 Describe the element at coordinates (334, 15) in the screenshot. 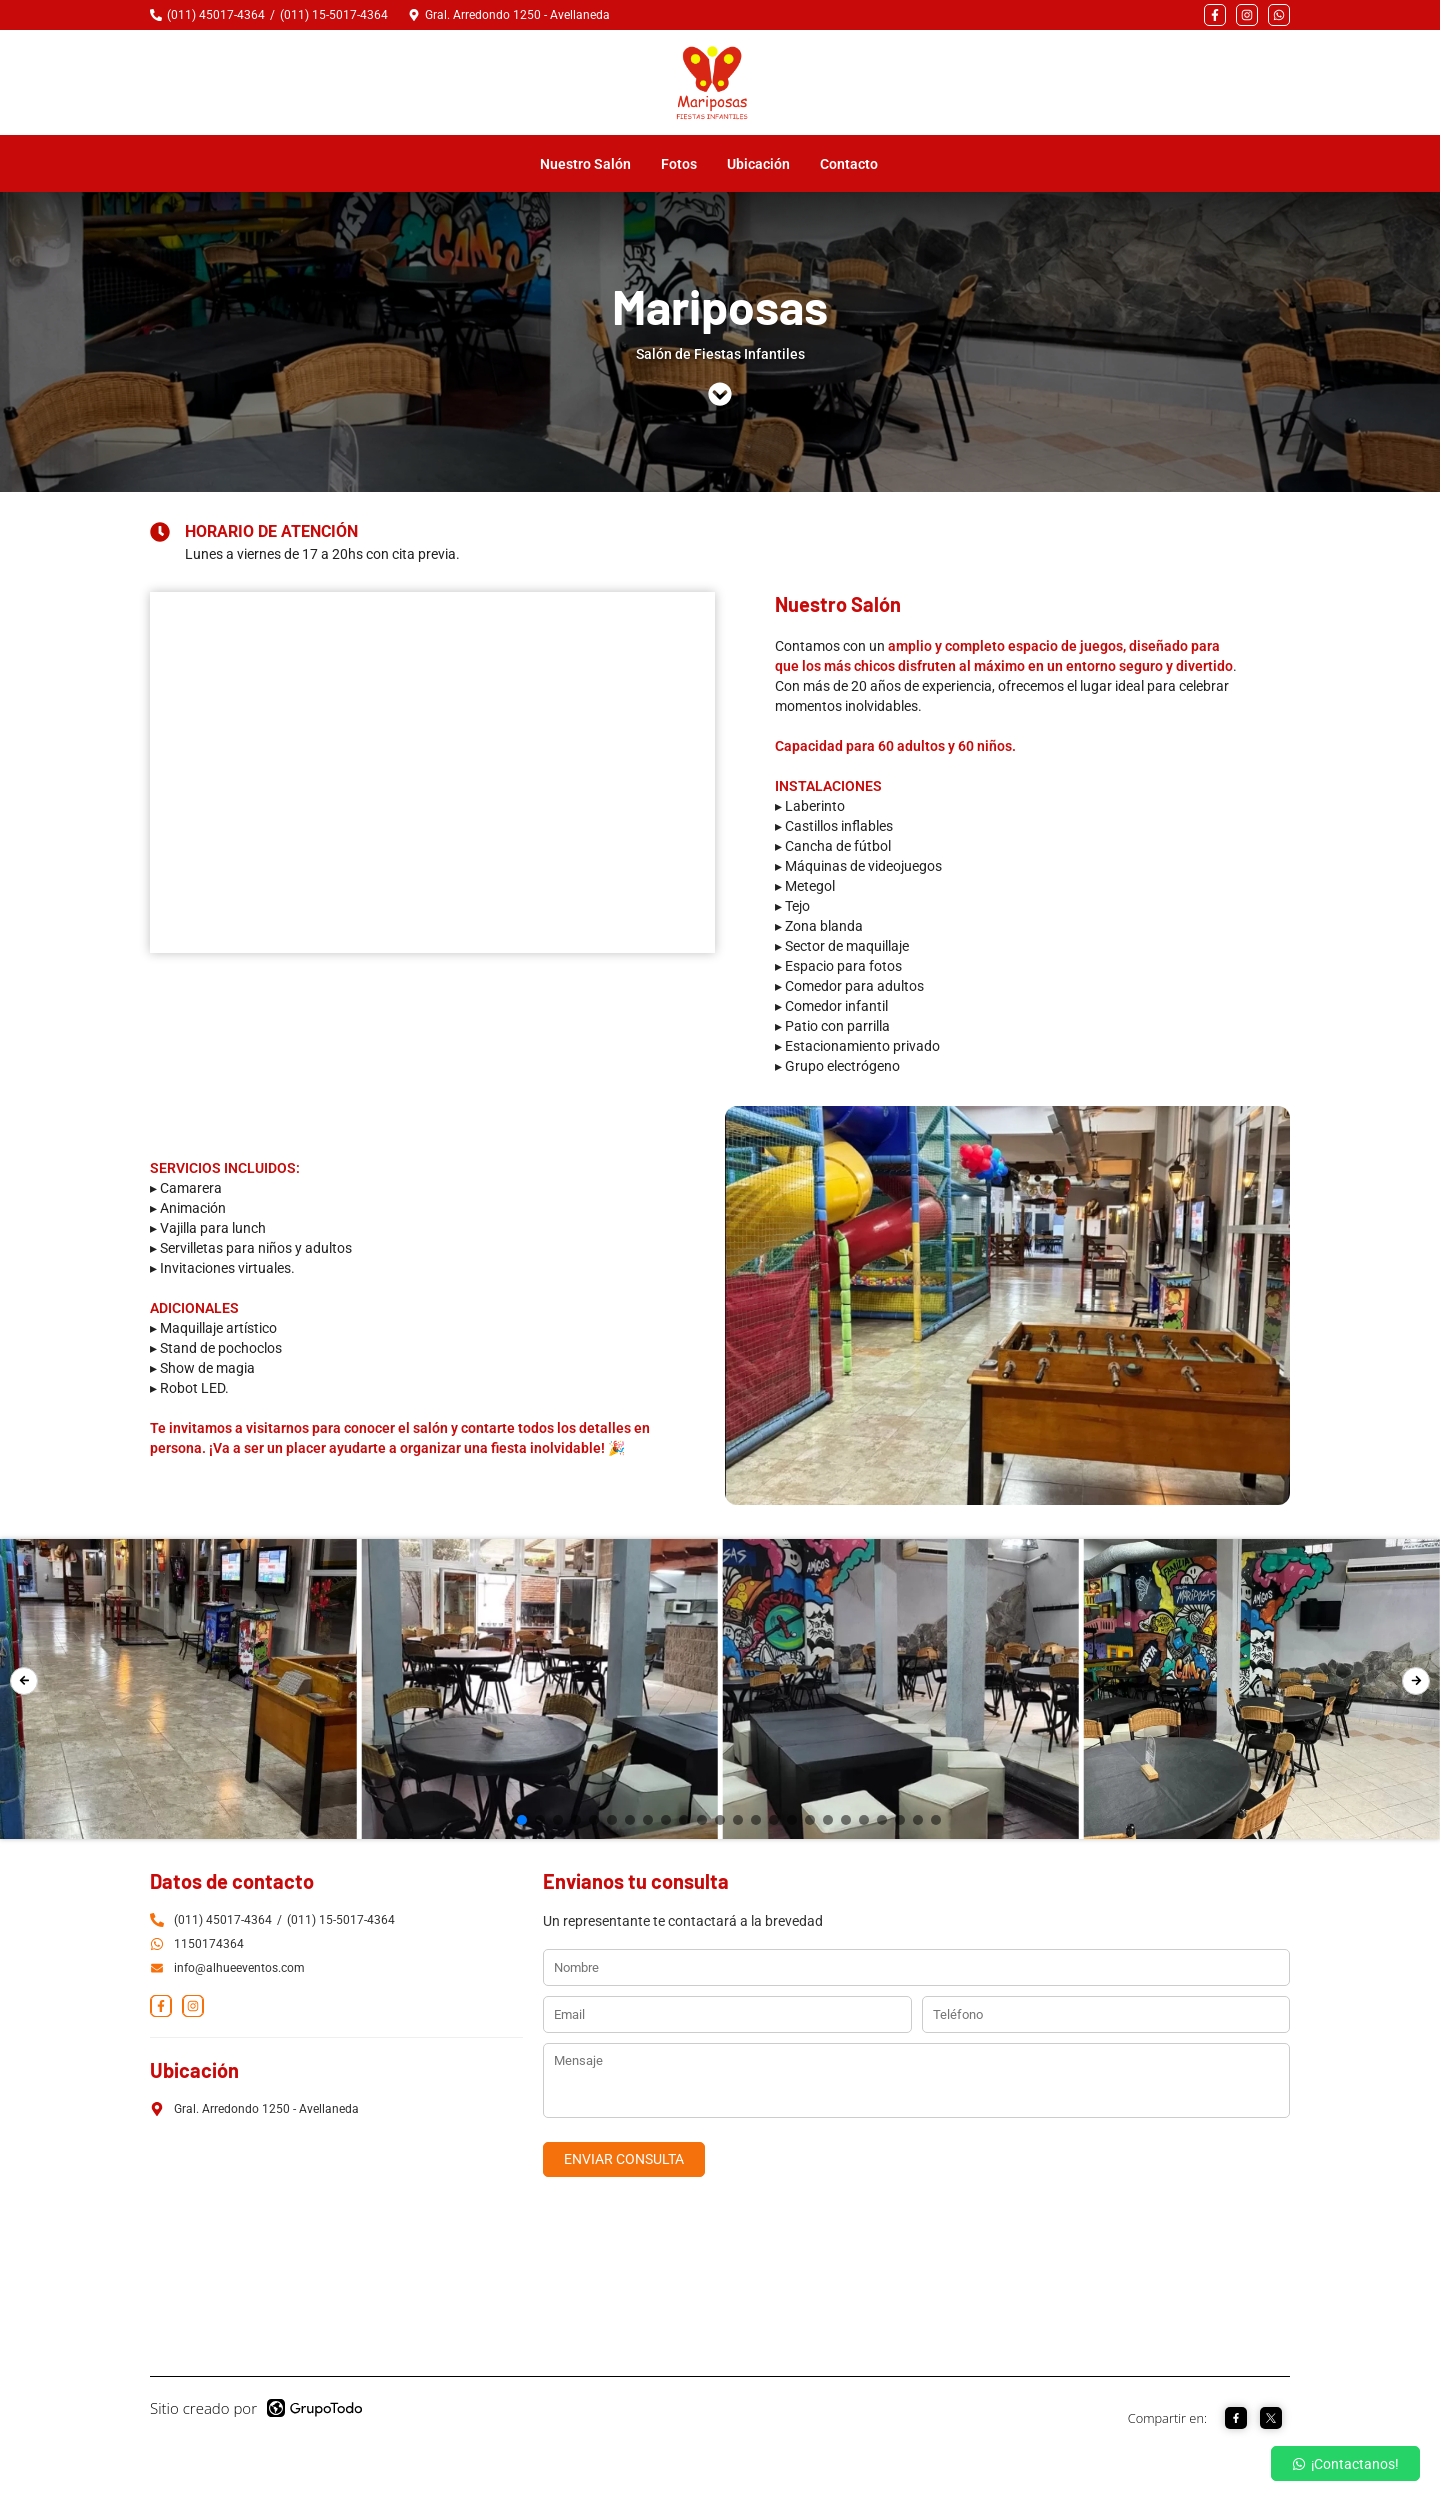

I see `(011) 15-5017-4364` at that location.